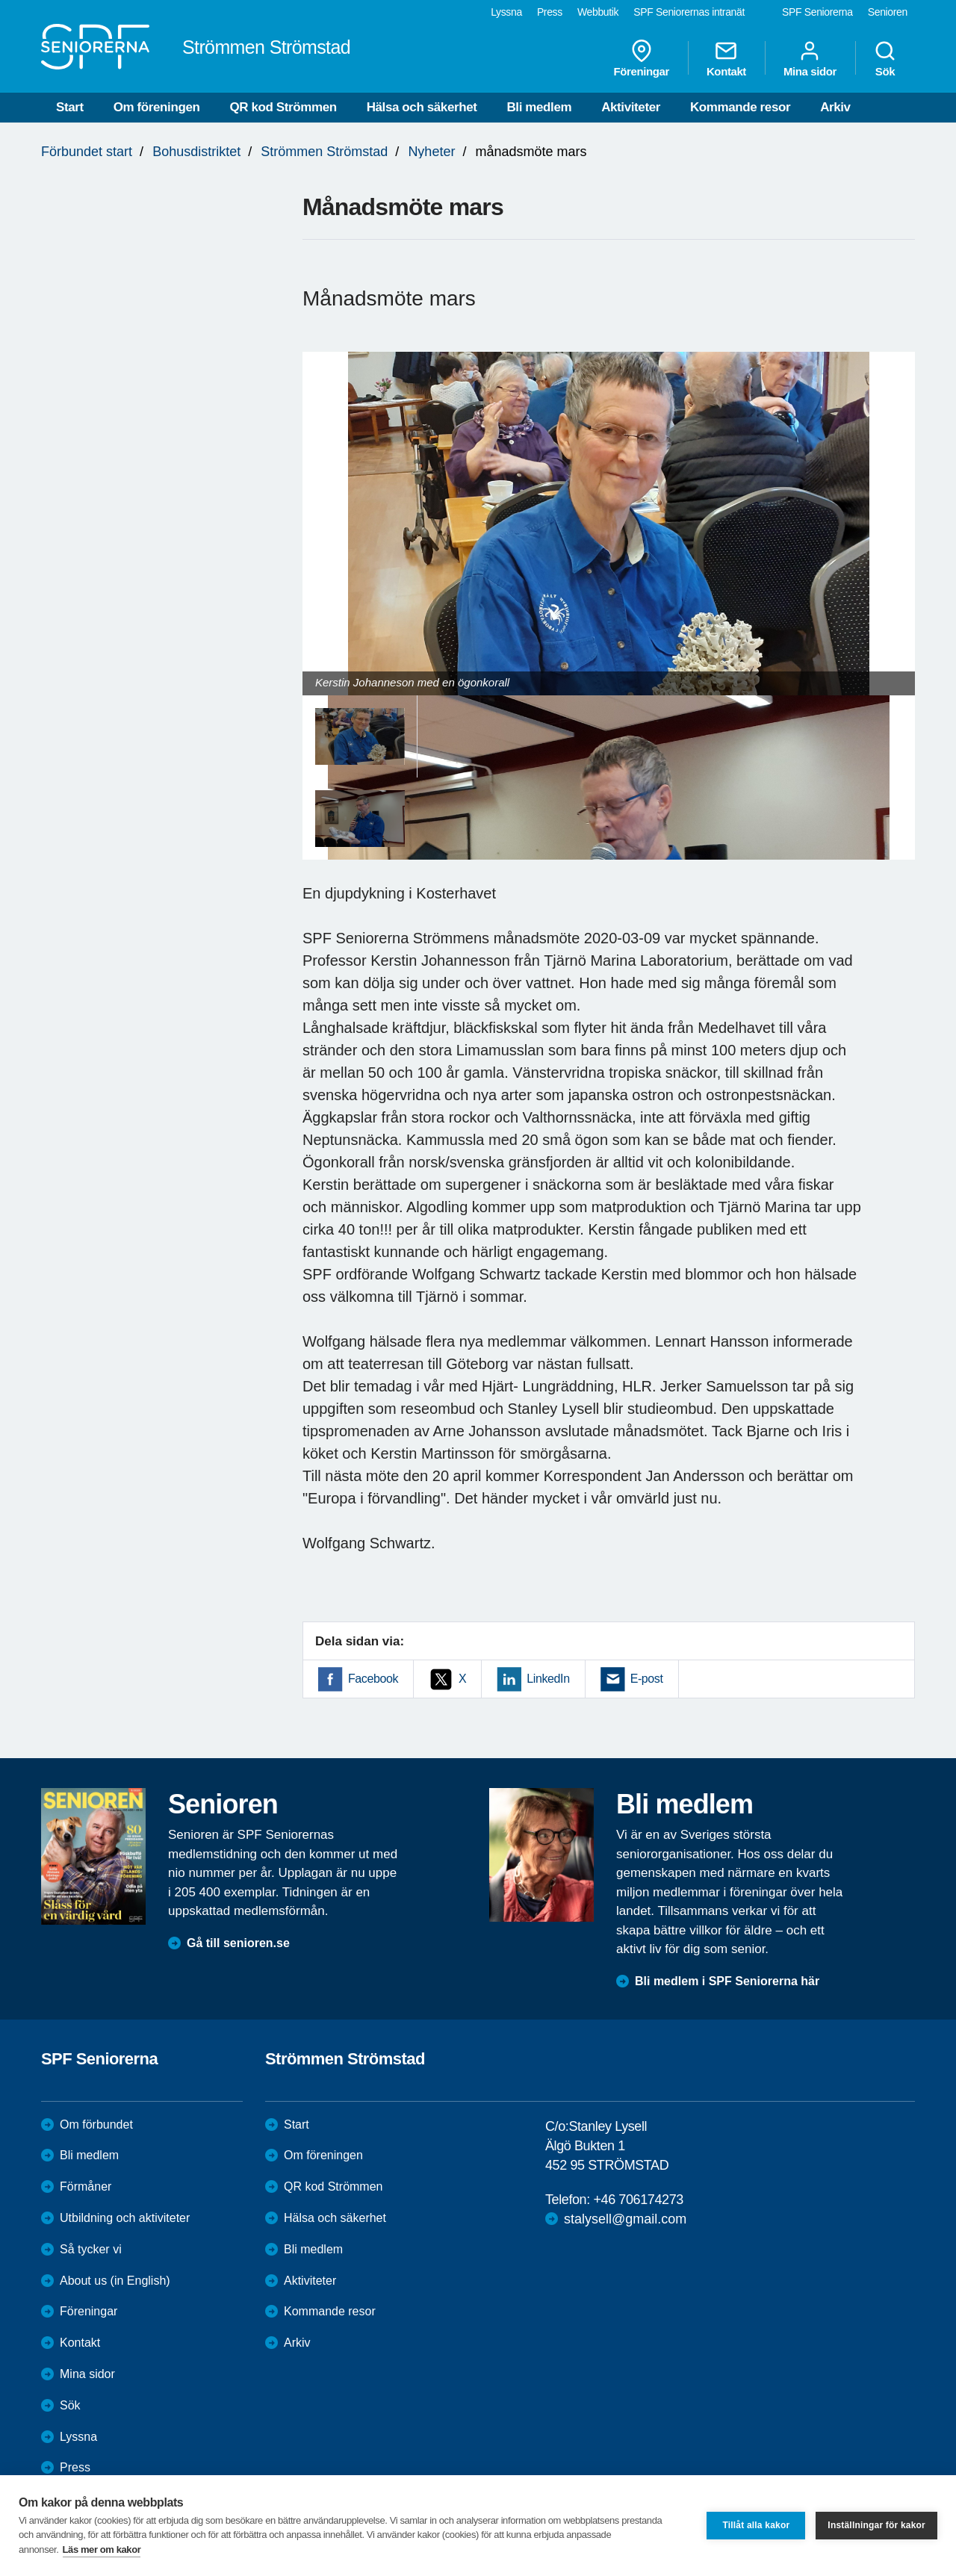 The height and width of the screenshot is (2576, 956). Describe the element at coordinates (506, 12) in the screenshot. I see `Lyssna [menuitem]` at that location.